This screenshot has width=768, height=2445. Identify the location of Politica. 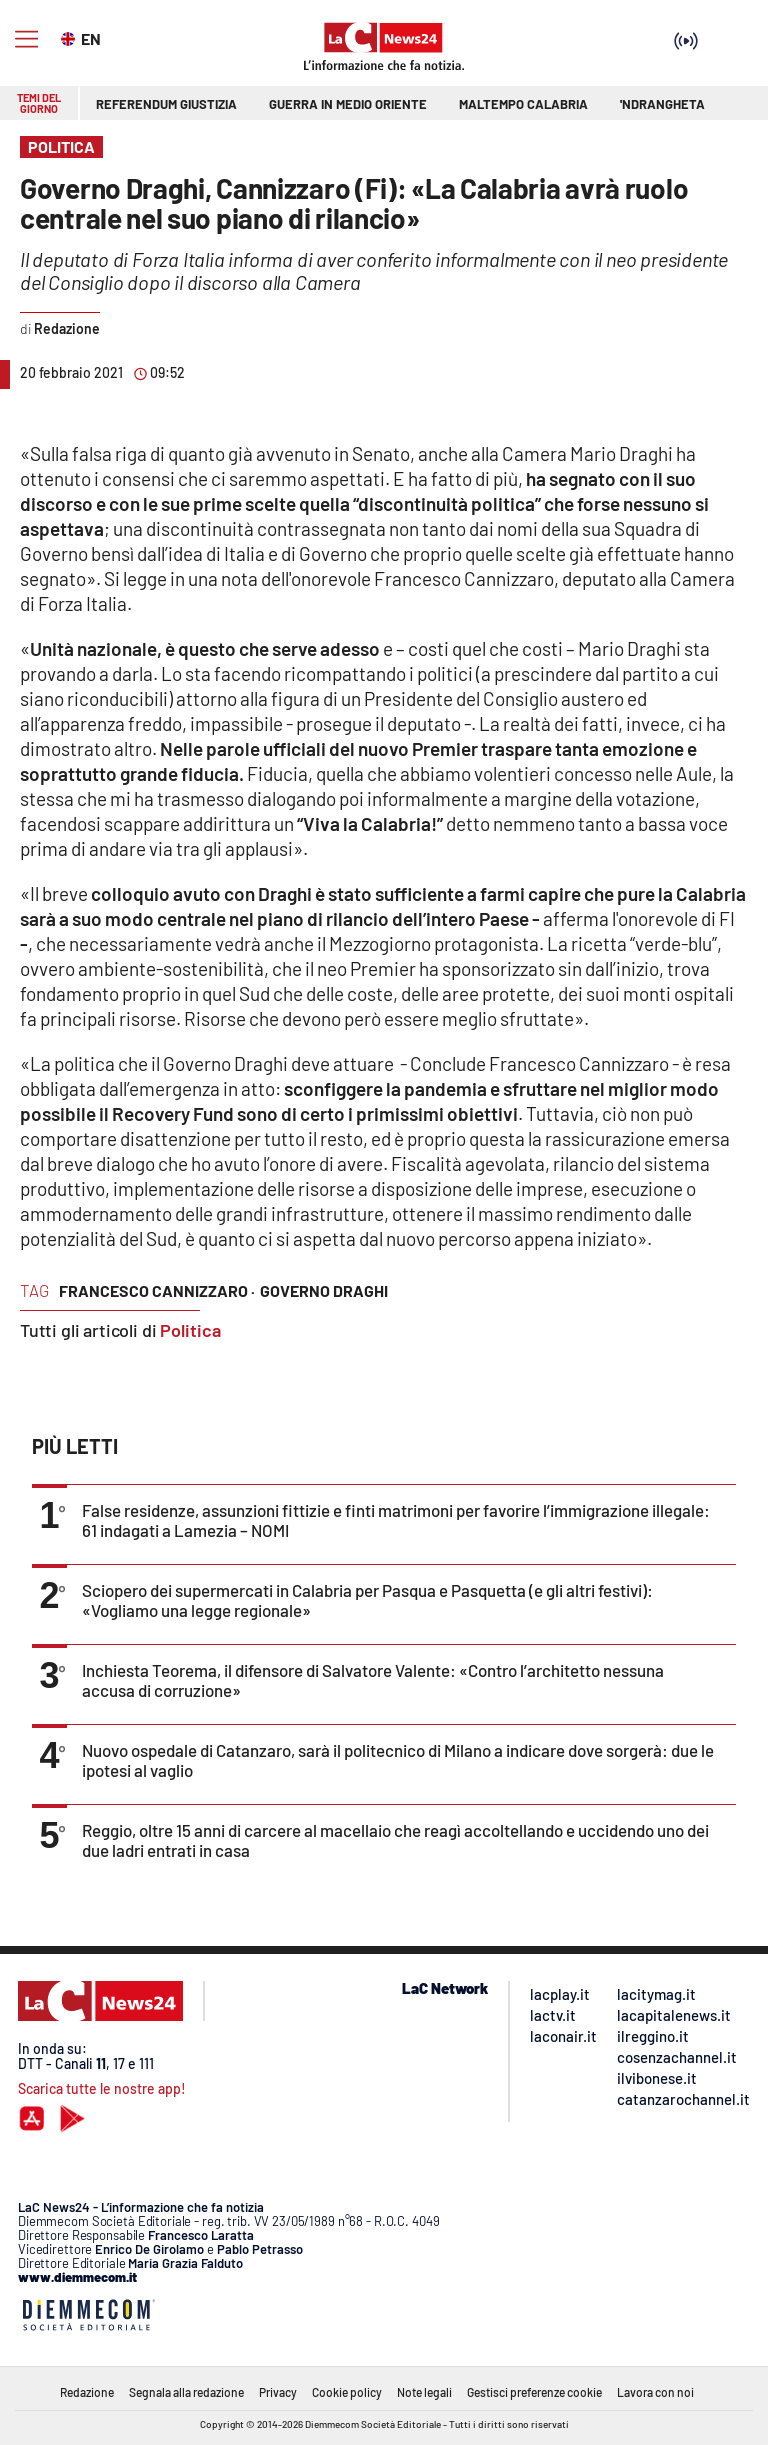
(190, 1330).